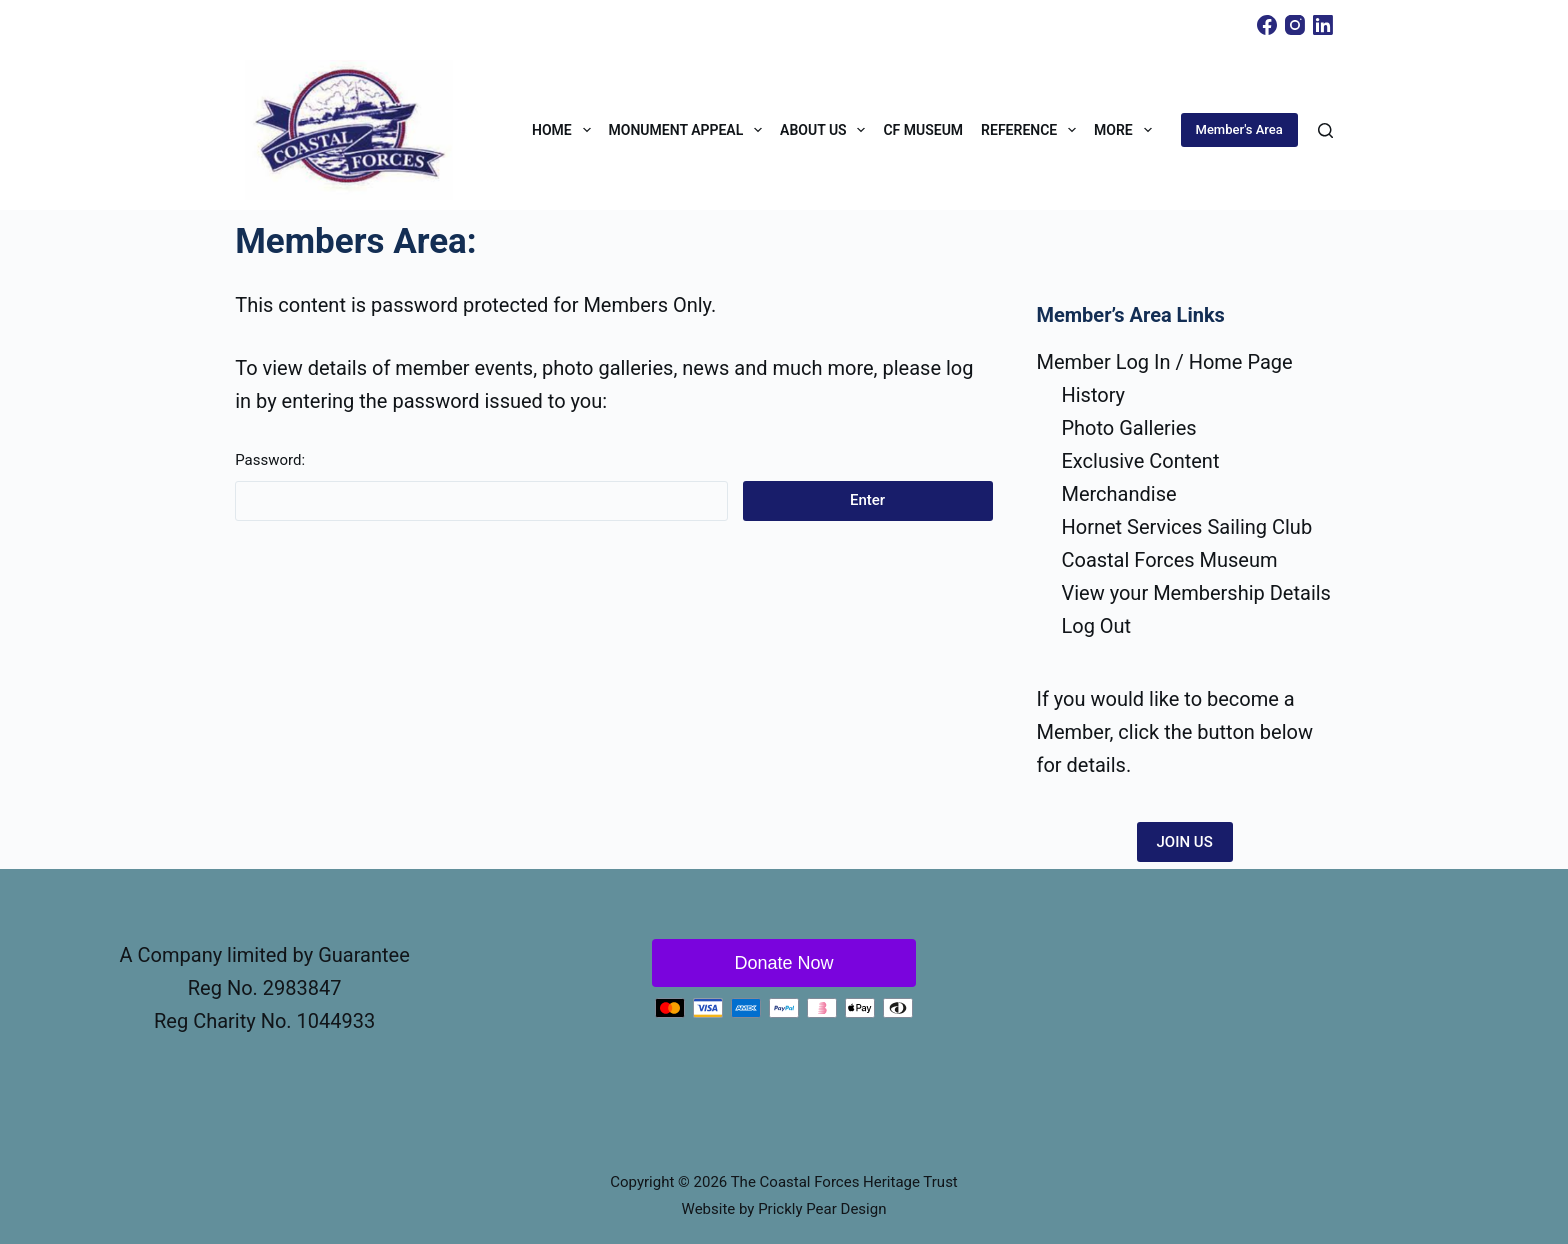 This screenshot has height=1244, width=1568. I want to click on [Instagram], so click(1295, 25).